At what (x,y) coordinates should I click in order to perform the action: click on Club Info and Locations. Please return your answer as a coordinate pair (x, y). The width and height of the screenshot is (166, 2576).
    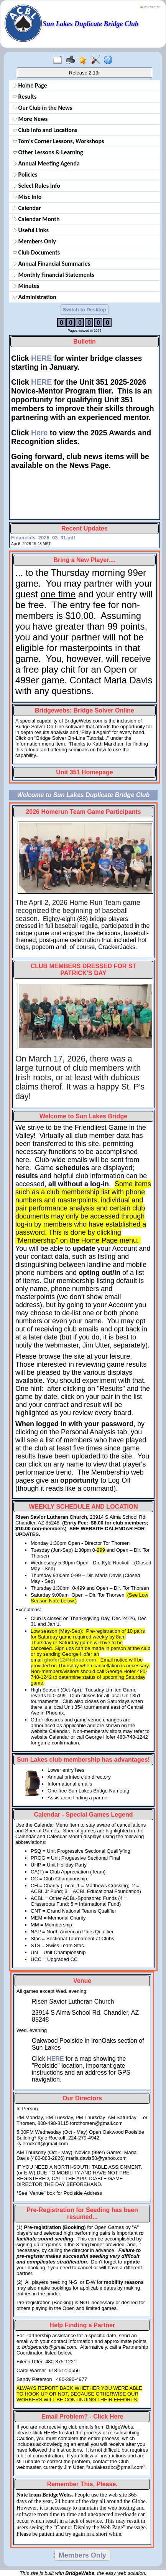
    Looking at the image, I should click on (45, 130).